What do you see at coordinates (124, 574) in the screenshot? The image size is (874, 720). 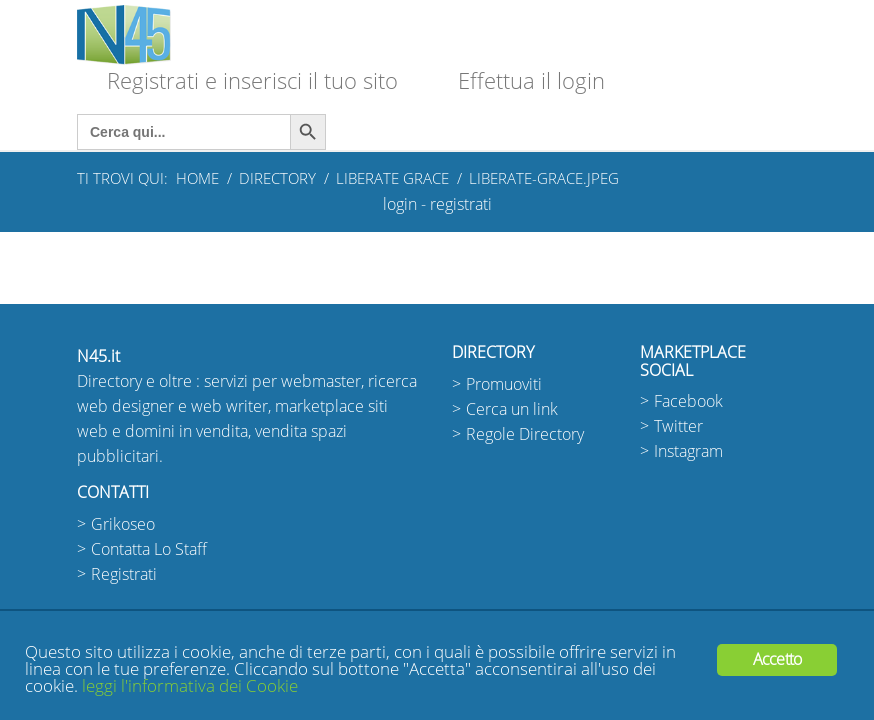 I see `Registrati` at bounding box center [124, 574].